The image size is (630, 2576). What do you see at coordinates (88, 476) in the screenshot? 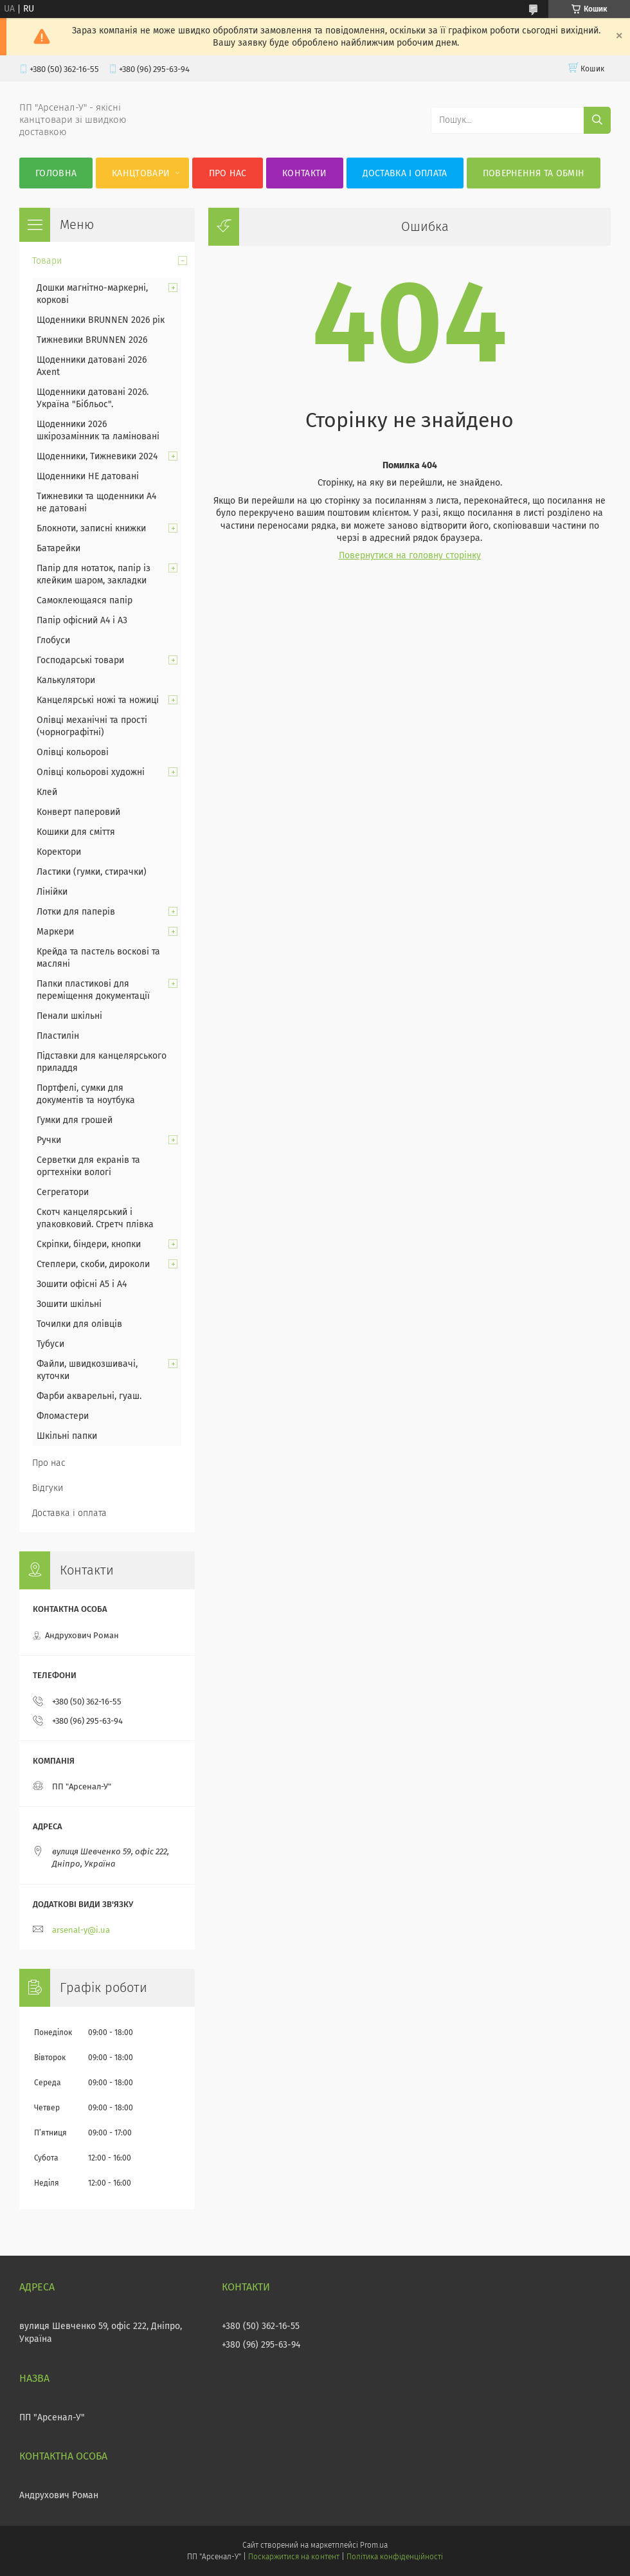
I see `Щоденники НЕ датовані` at bounding box center [88, 476].